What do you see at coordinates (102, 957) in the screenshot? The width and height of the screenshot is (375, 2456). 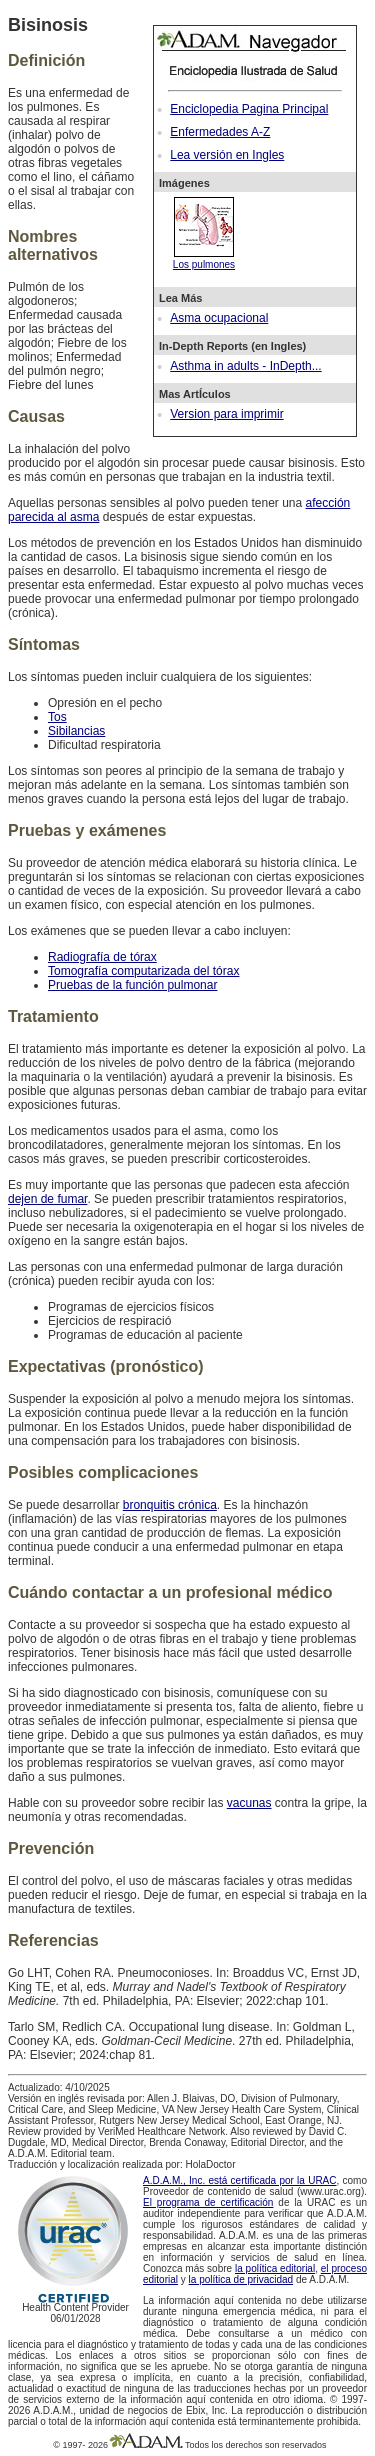 I see `Radiografía de tórax` at bounding box center [102, 957].